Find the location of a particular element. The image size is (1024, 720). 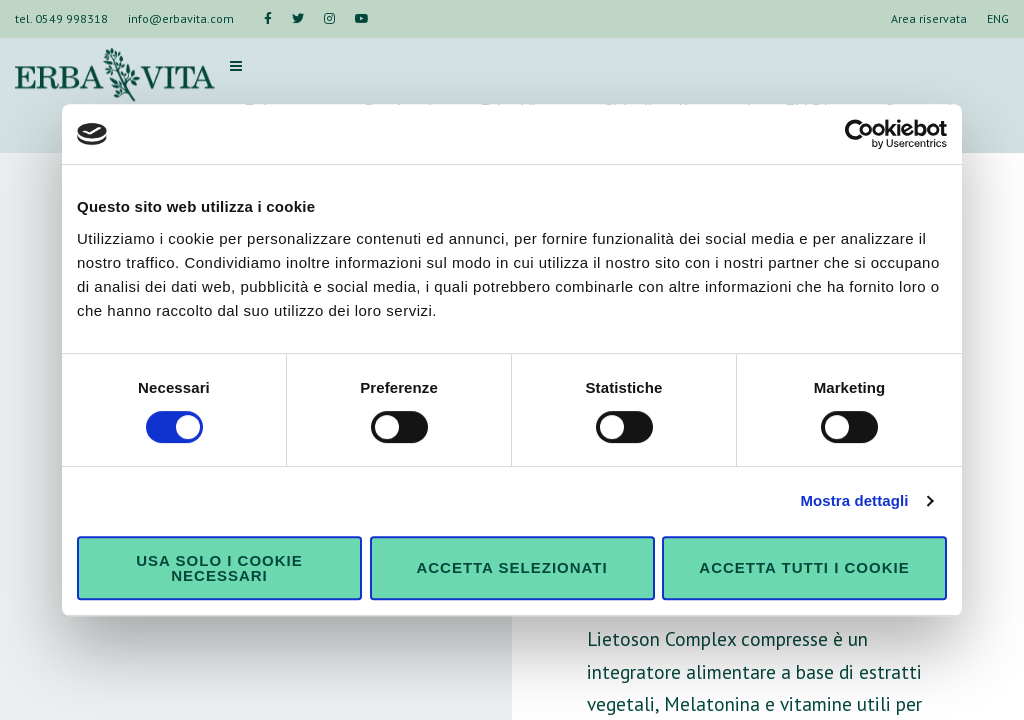

Accetta tutti i cookie is located at coordinates (804, 567).